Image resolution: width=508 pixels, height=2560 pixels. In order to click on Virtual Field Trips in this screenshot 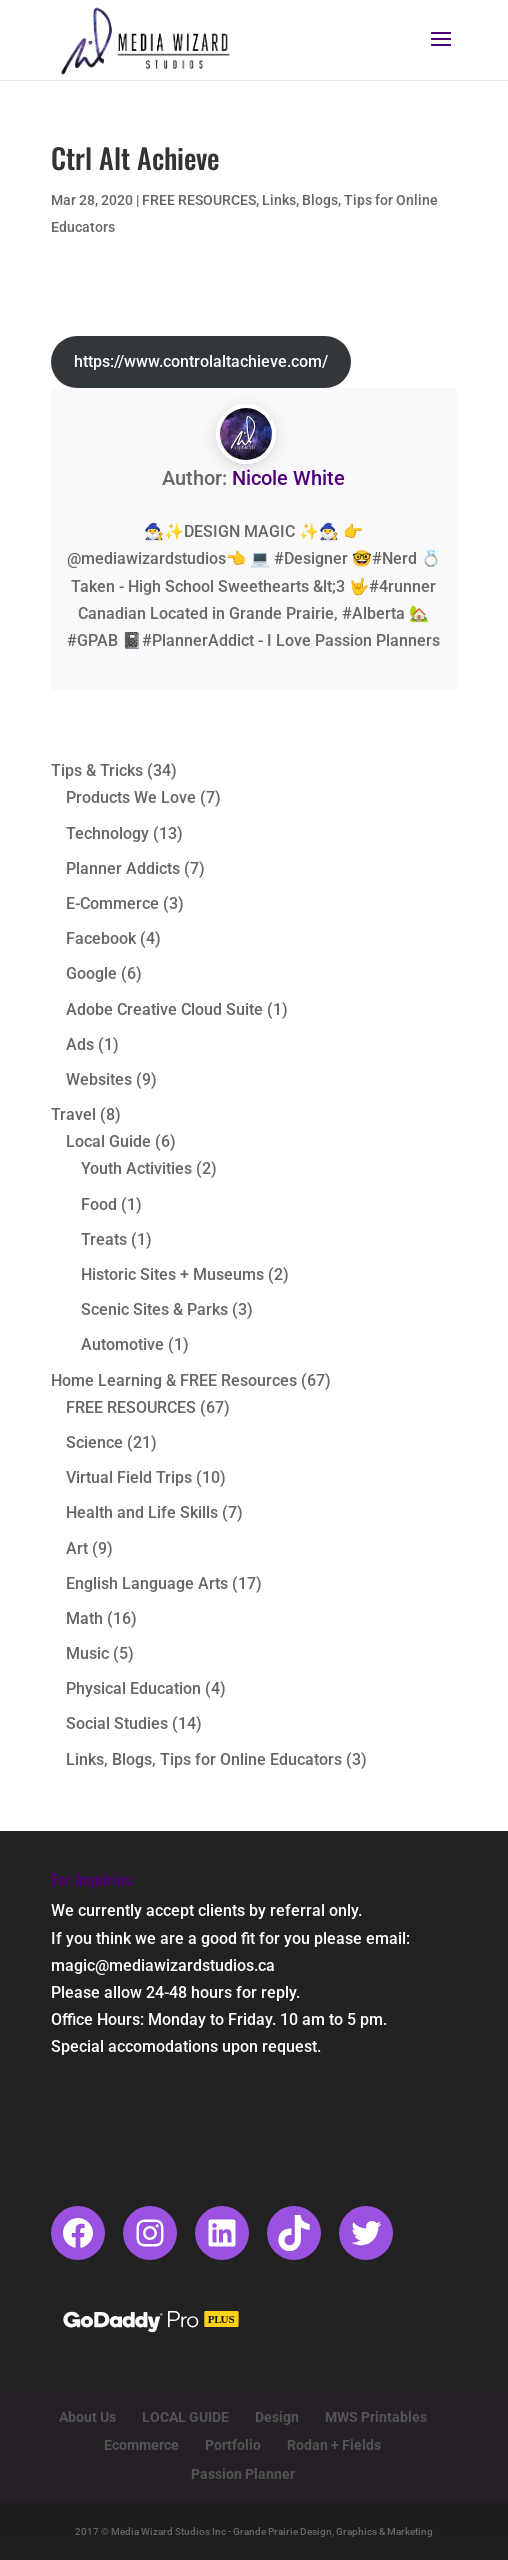, I will do `click(129, 1477)`.